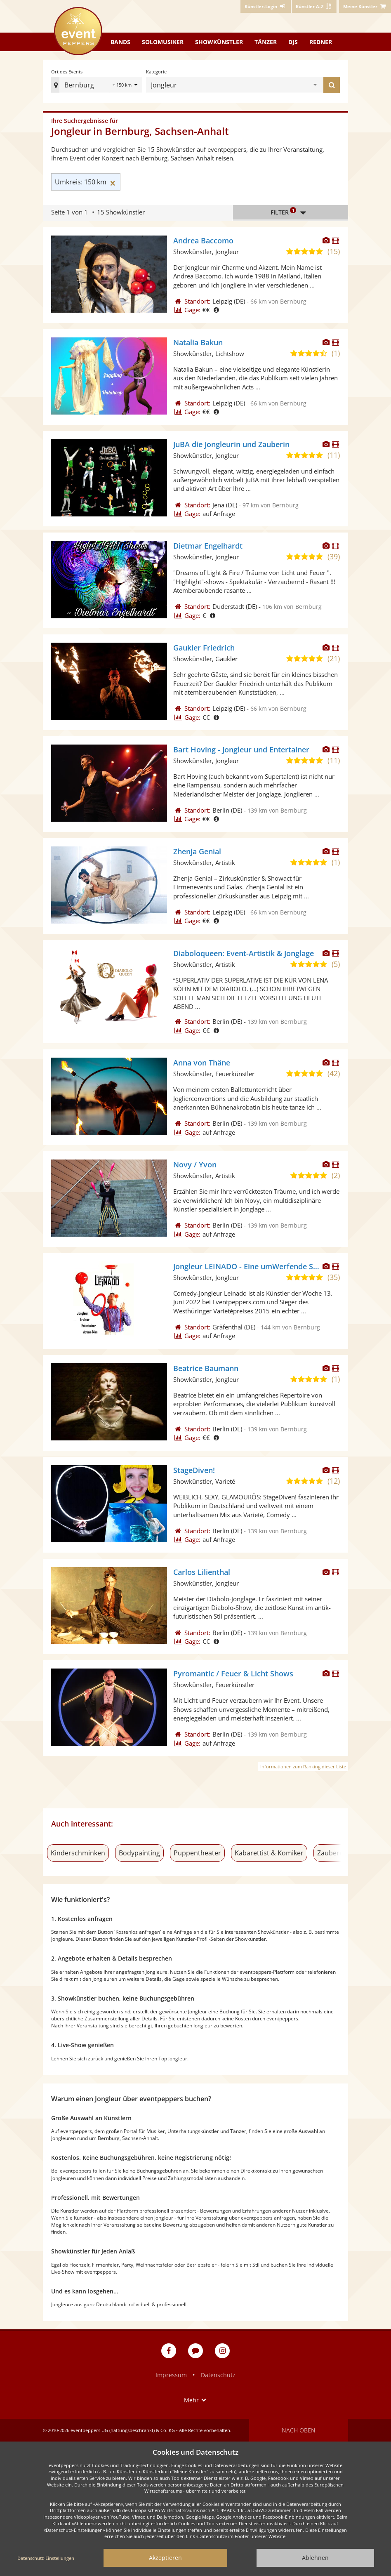 The height and width of the screenshot is (2576, 391). Describe the element at coordinates (139, 1852) in the screenshot. I see `Bodypainting` at that location.